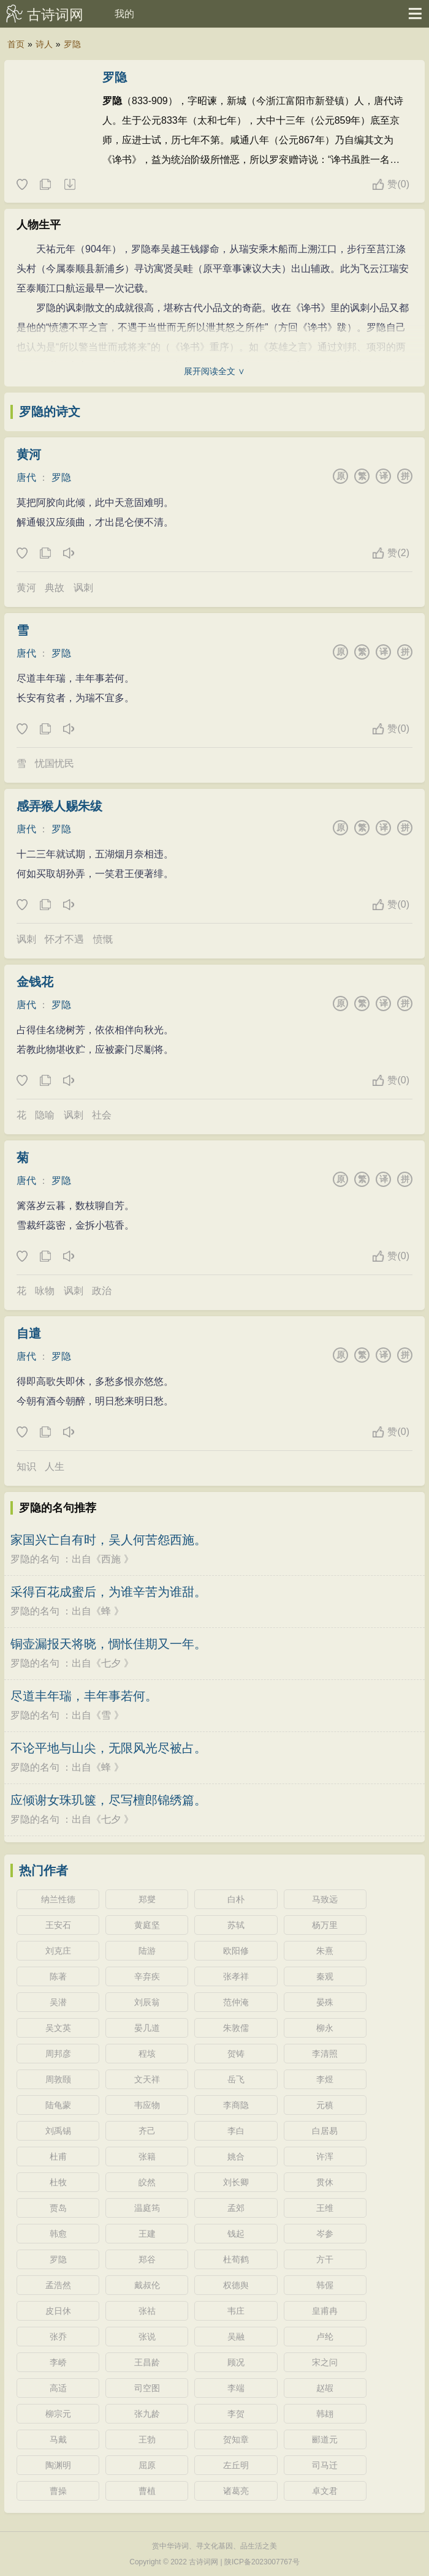 This screenshot has height=2576, width=429. I want to click on 文天祥, so click(147, 2079).